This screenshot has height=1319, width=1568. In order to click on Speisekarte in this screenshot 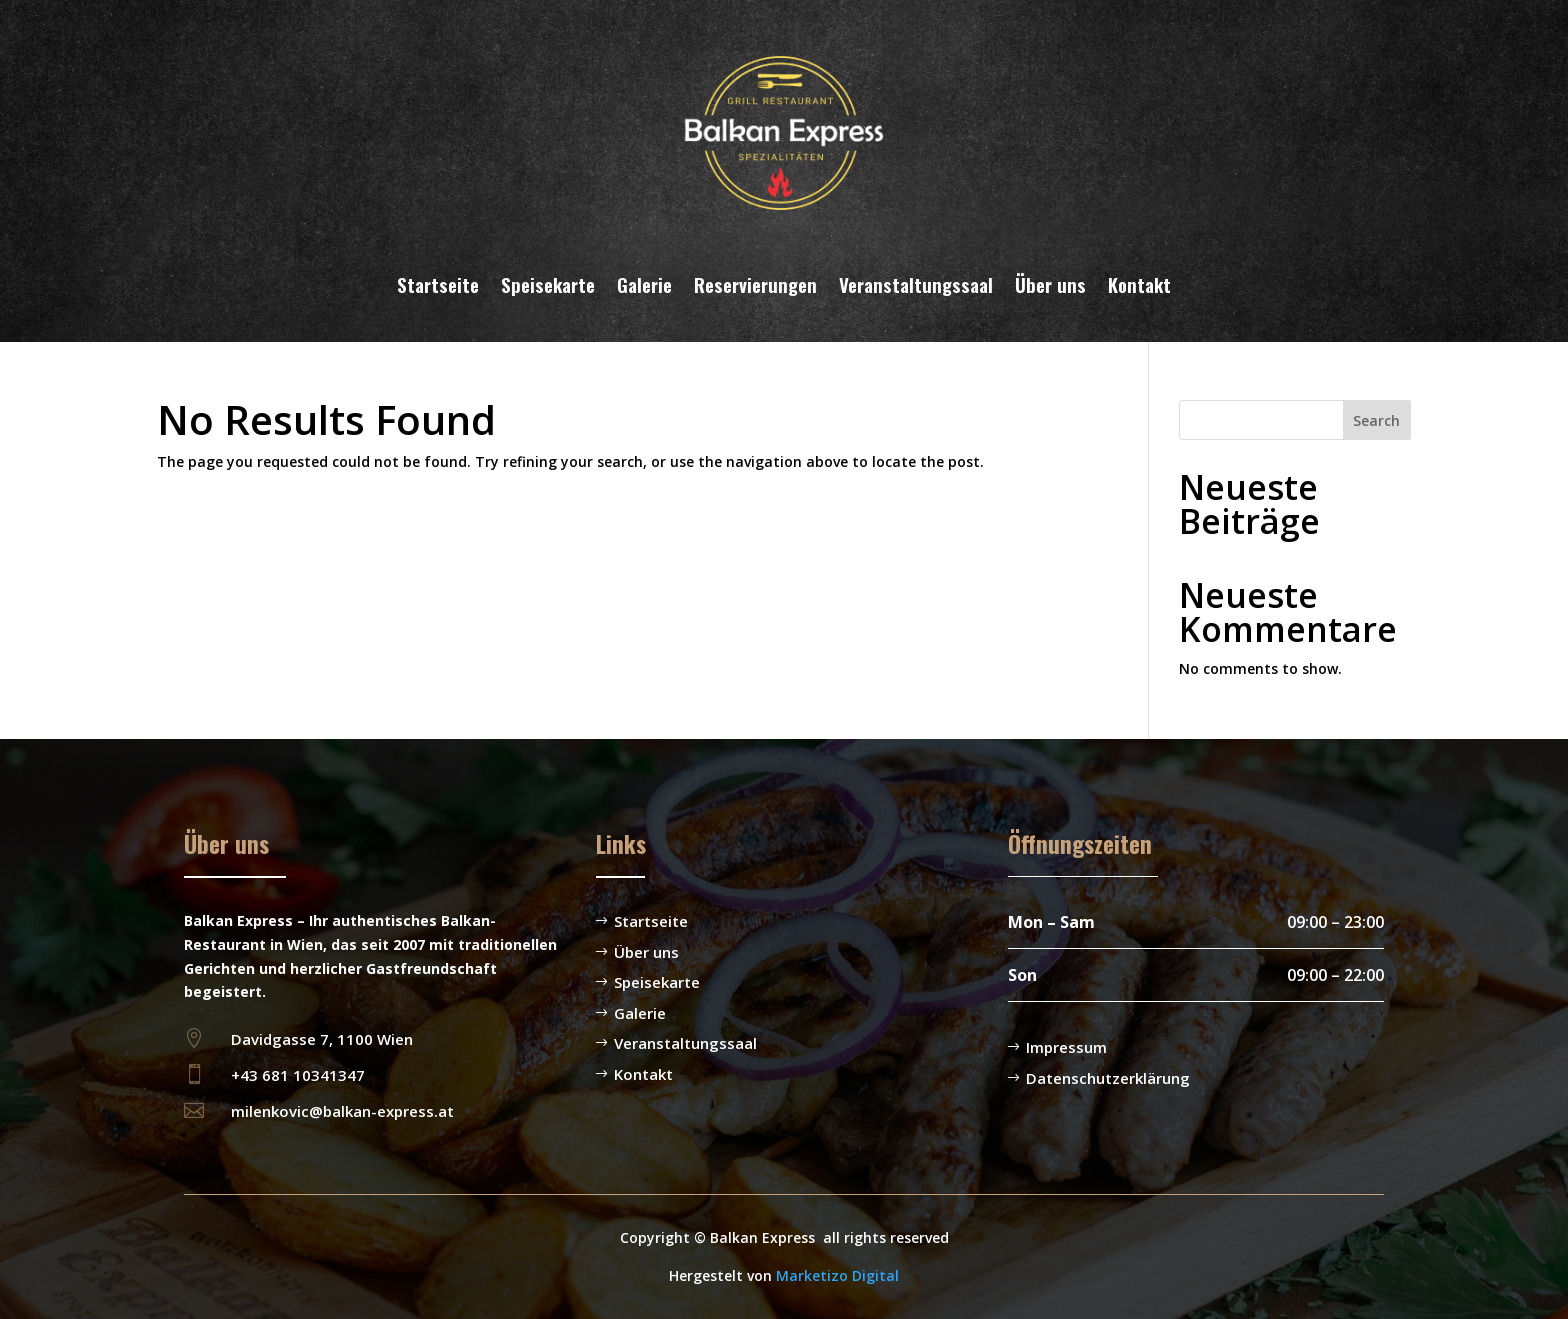, I will do `click(548, 284)`.